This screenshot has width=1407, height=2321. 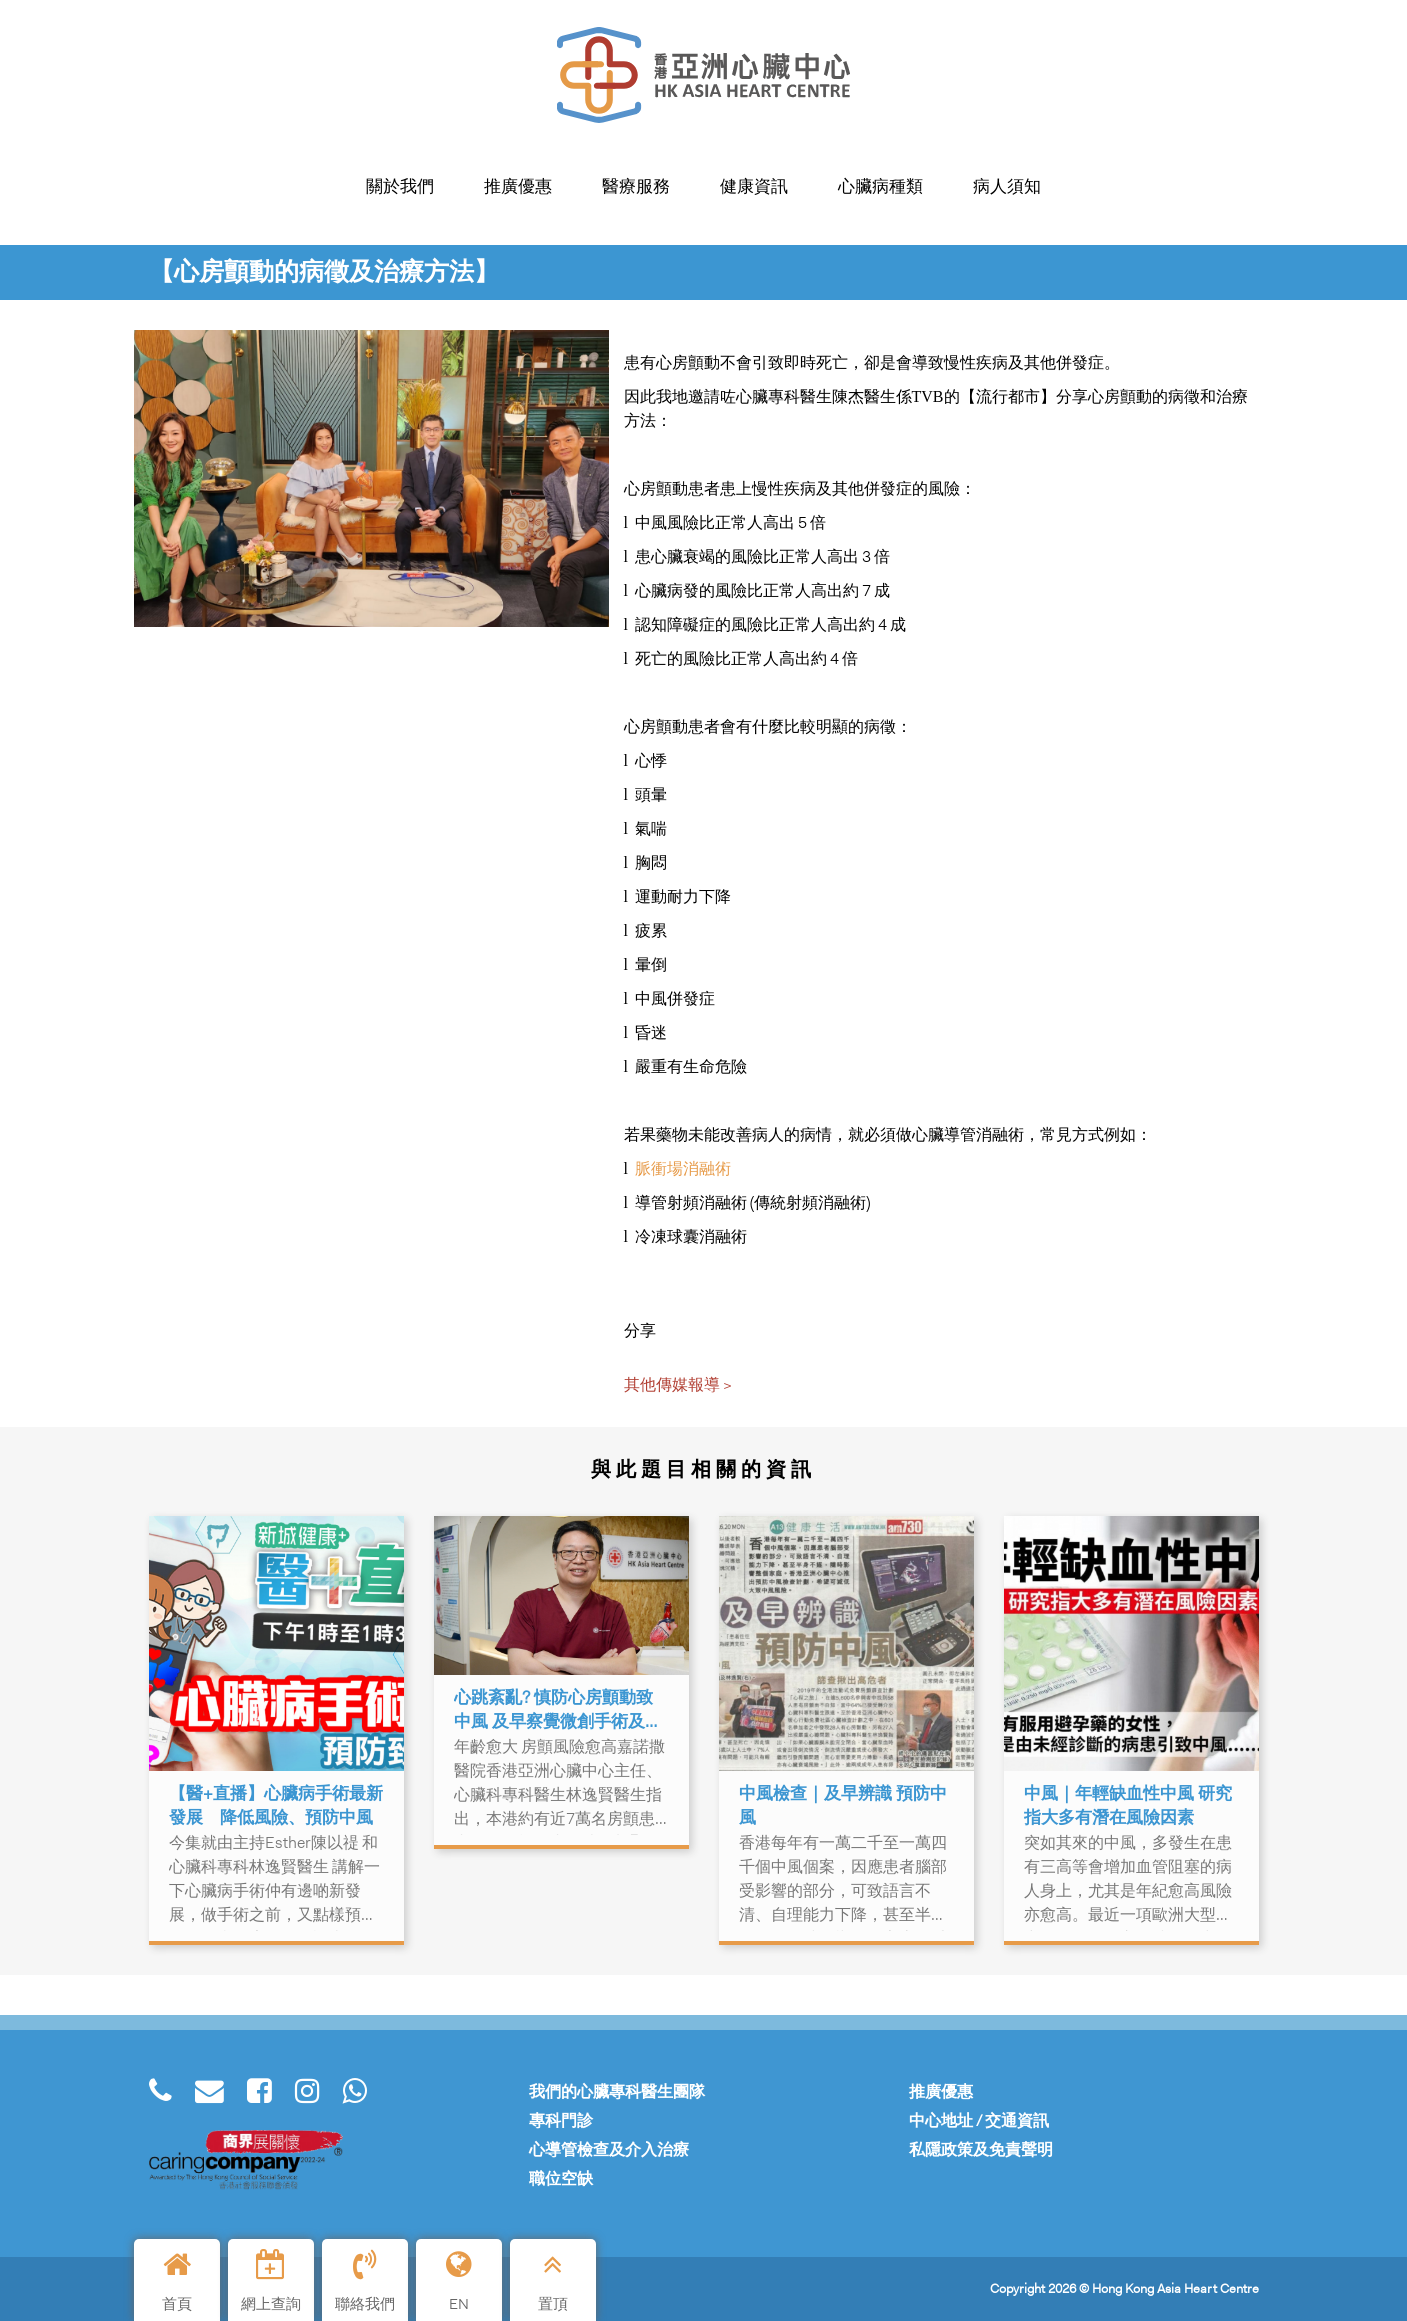 I want to click on 脈衝場消融術, so click(x=683, y=1168).